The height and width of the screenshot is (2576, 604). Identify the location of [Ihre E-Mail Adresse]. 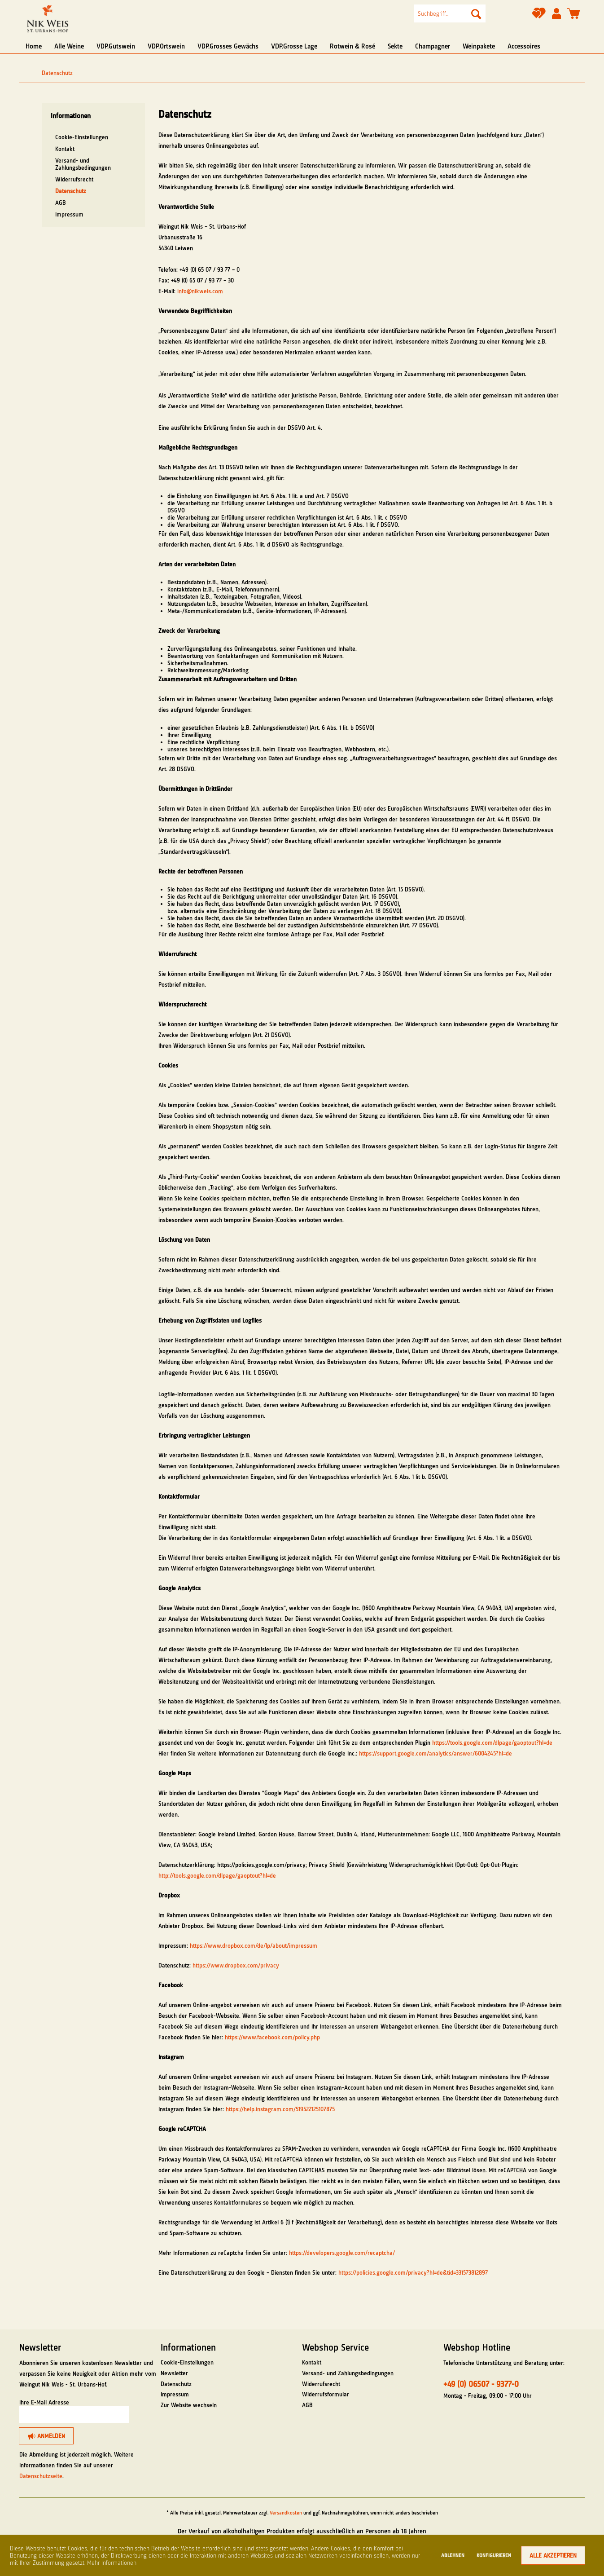
(74, 2414).